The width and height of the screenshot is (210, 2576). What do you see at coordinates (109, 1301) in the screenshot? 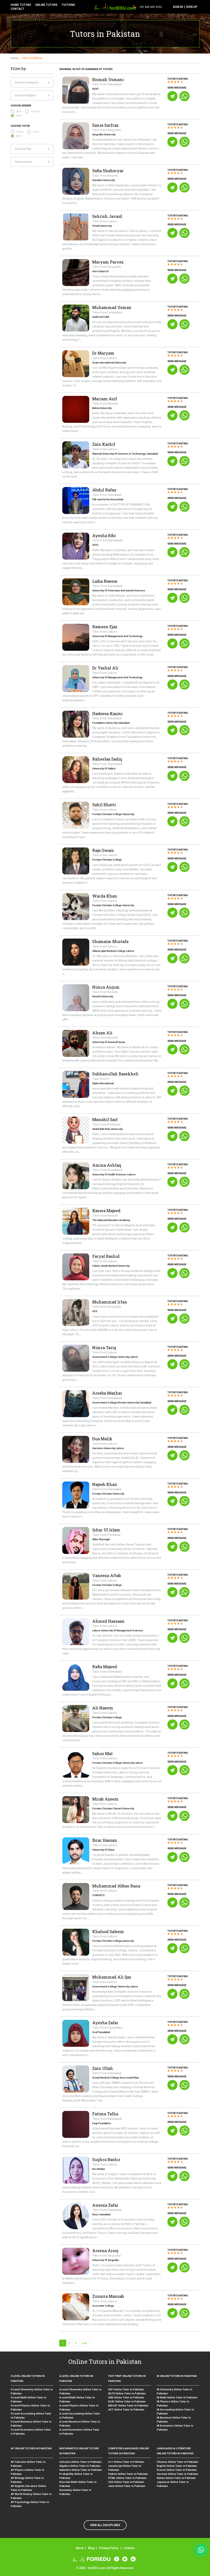
I see `Muhammad Irfan` at bounding box center [109, 1301].